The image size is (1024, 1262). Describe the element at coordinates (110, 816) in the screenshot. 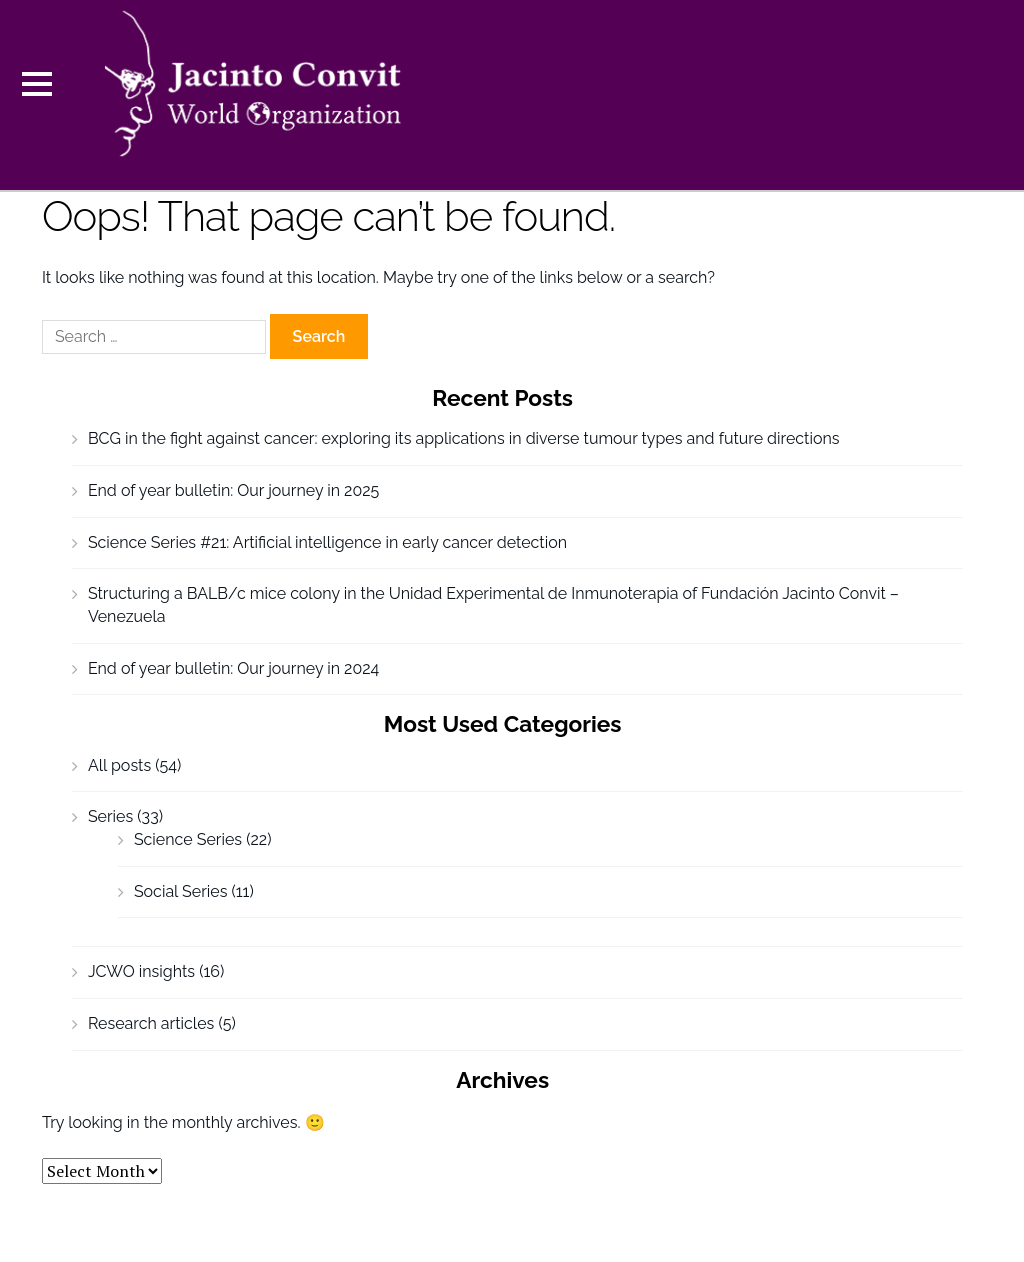

I see `Series` at that location.